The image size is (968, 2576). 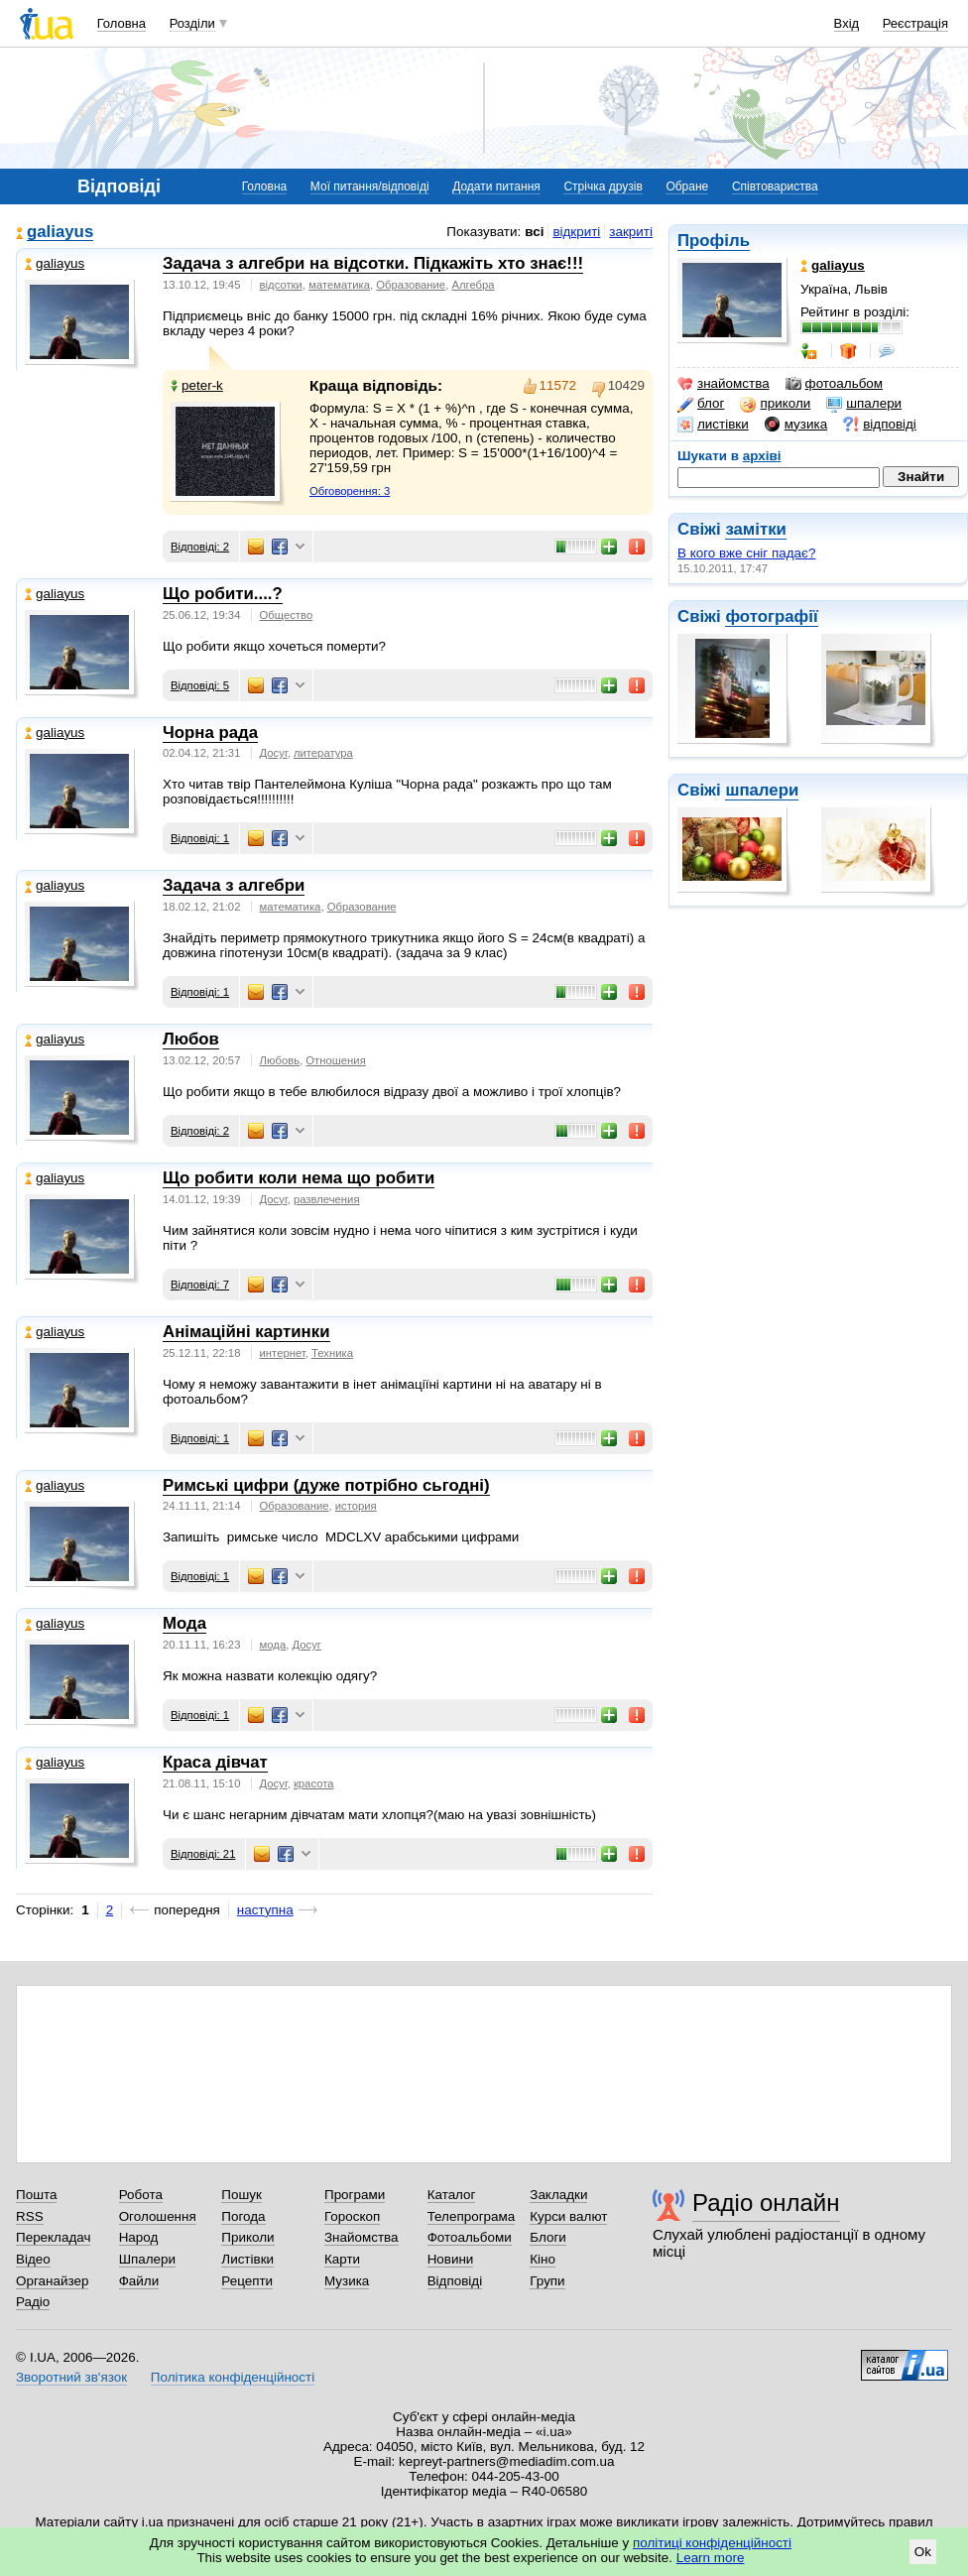 What do you see at coordinates (273, 1645) in the screenshot?
I see `мода` at bounding box center [273, 1645].